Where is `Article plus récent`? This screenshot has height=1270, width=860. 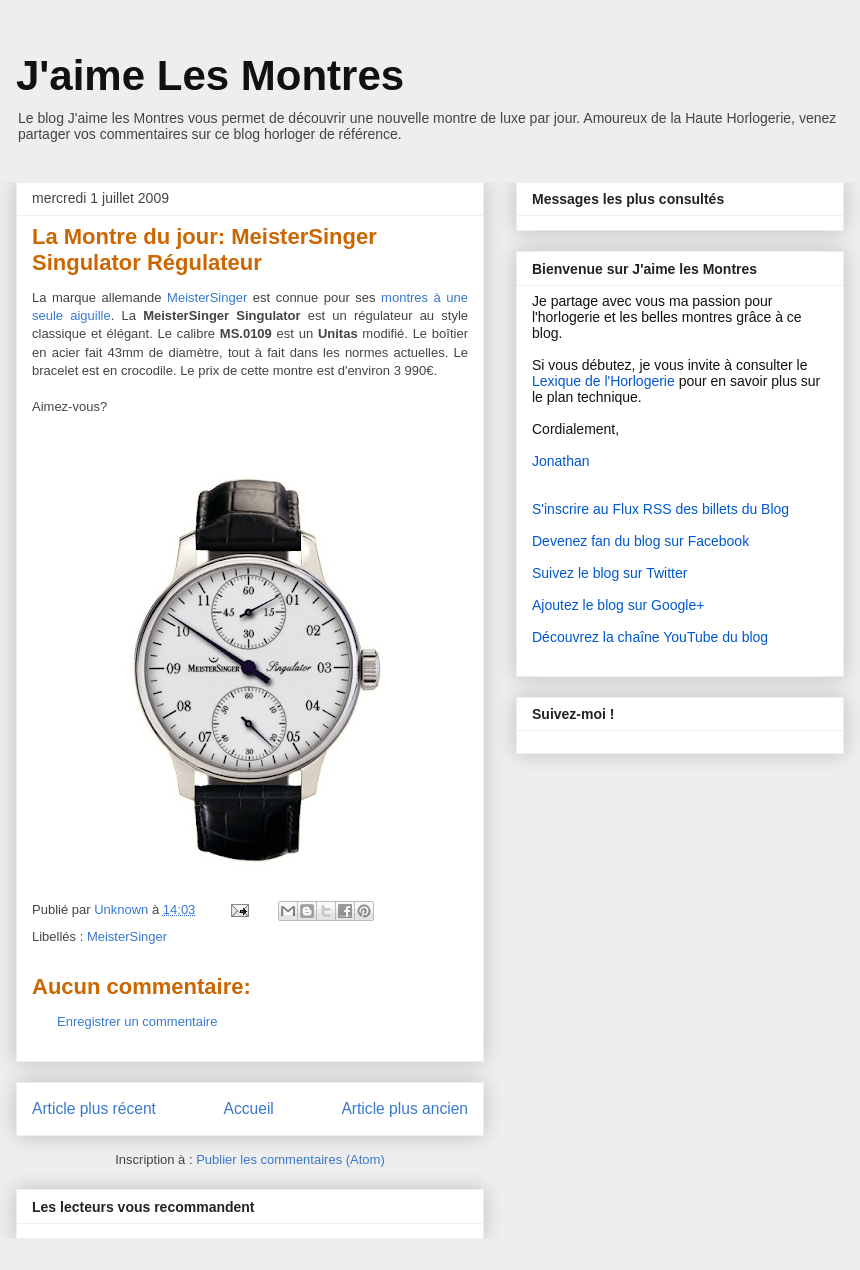
Article plus récent is located at coordinates (94, 1108).